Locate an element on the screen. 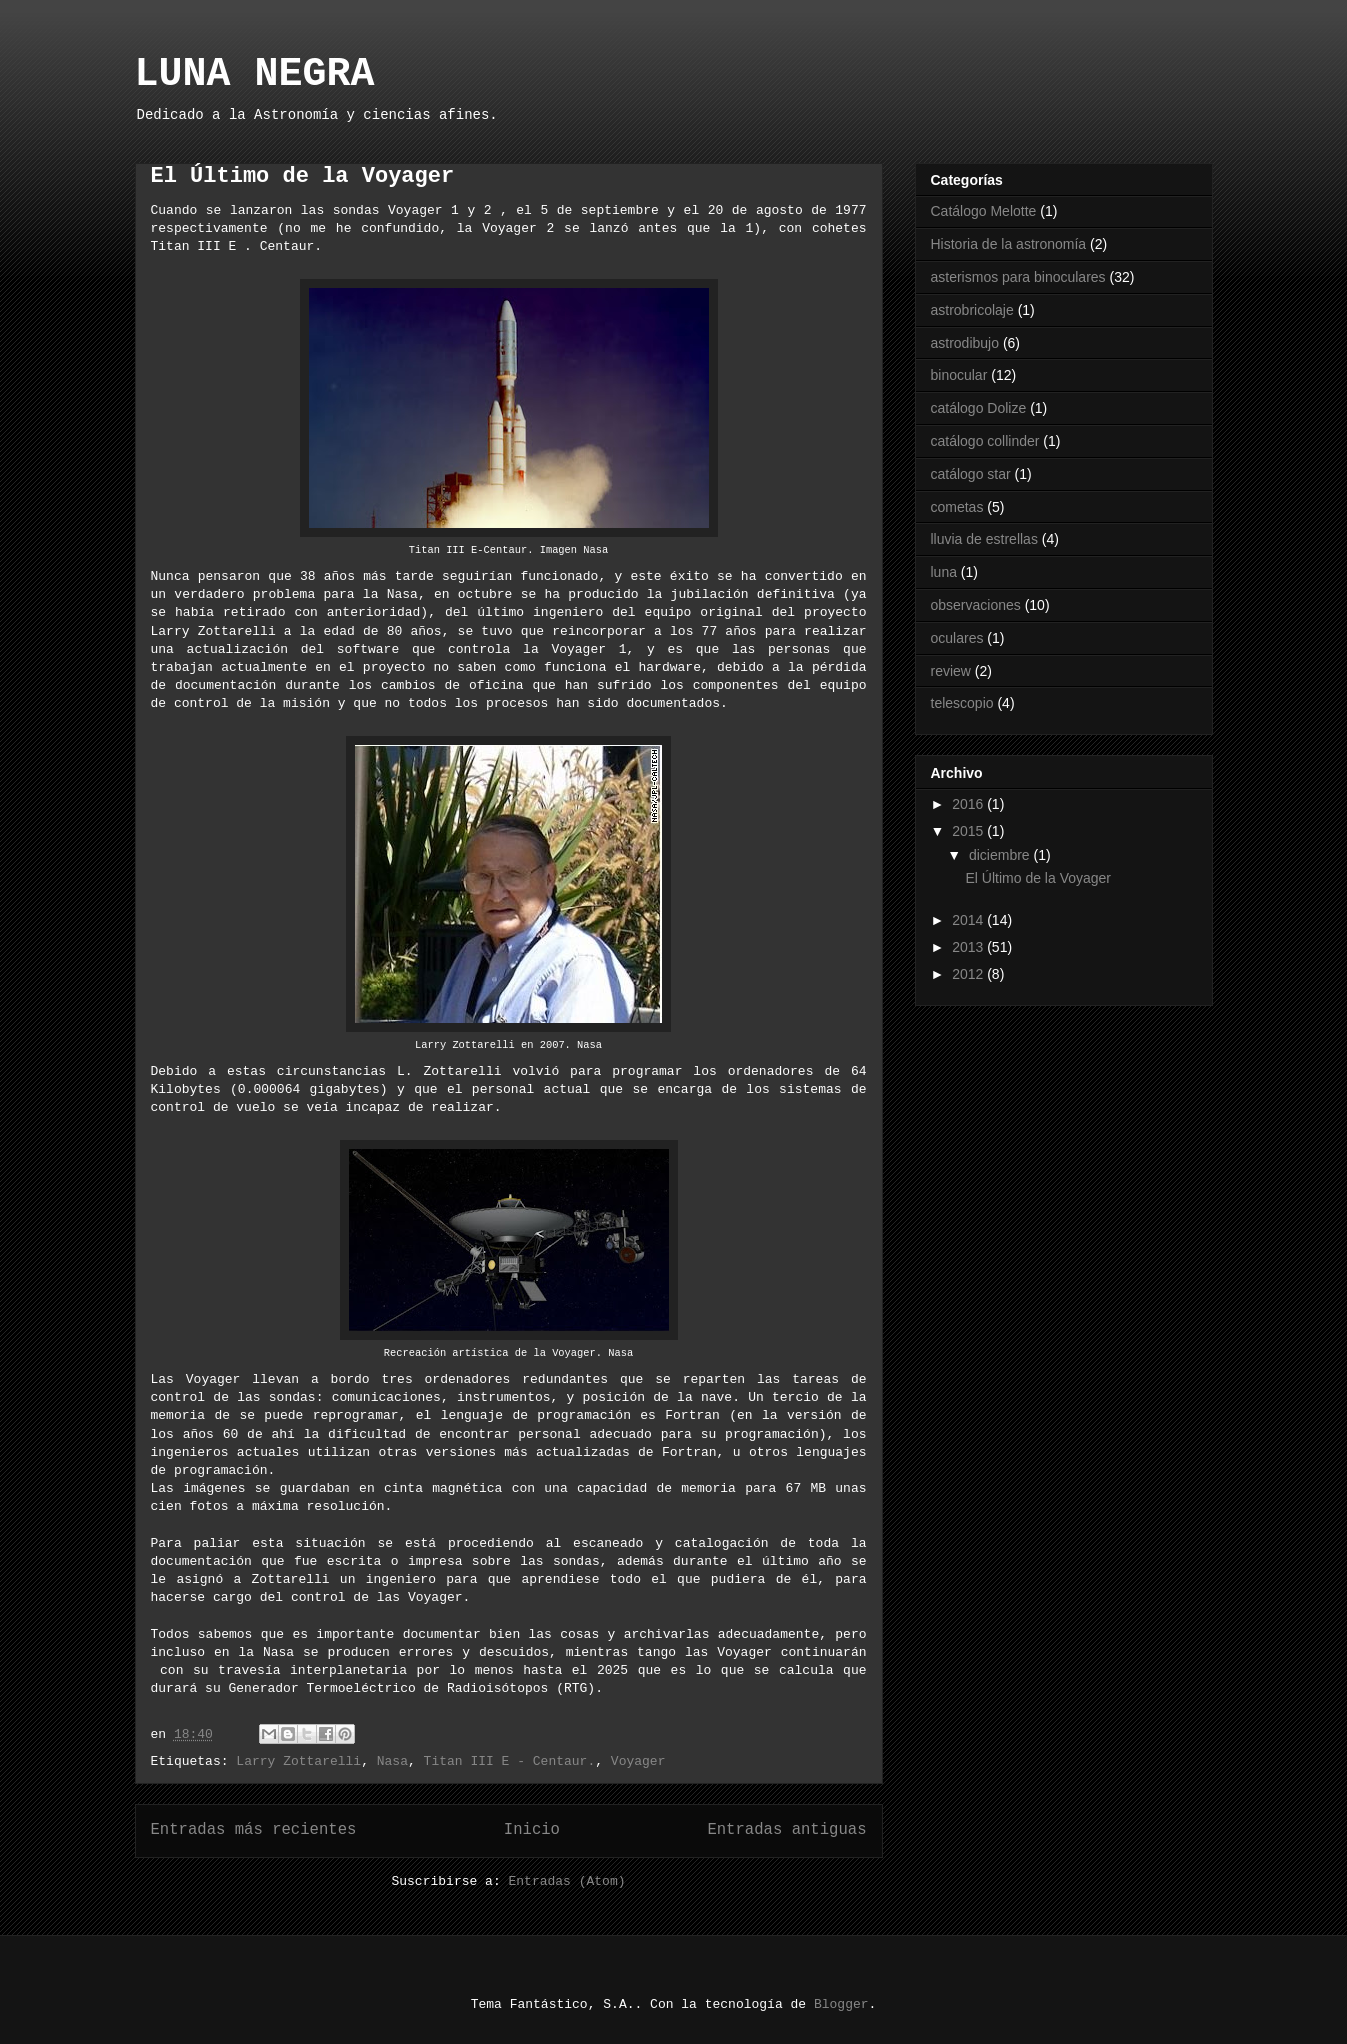 The height and width of the screenshot is (2044, 1347). Entradas antiguas is located at coordinates (786, 1830).